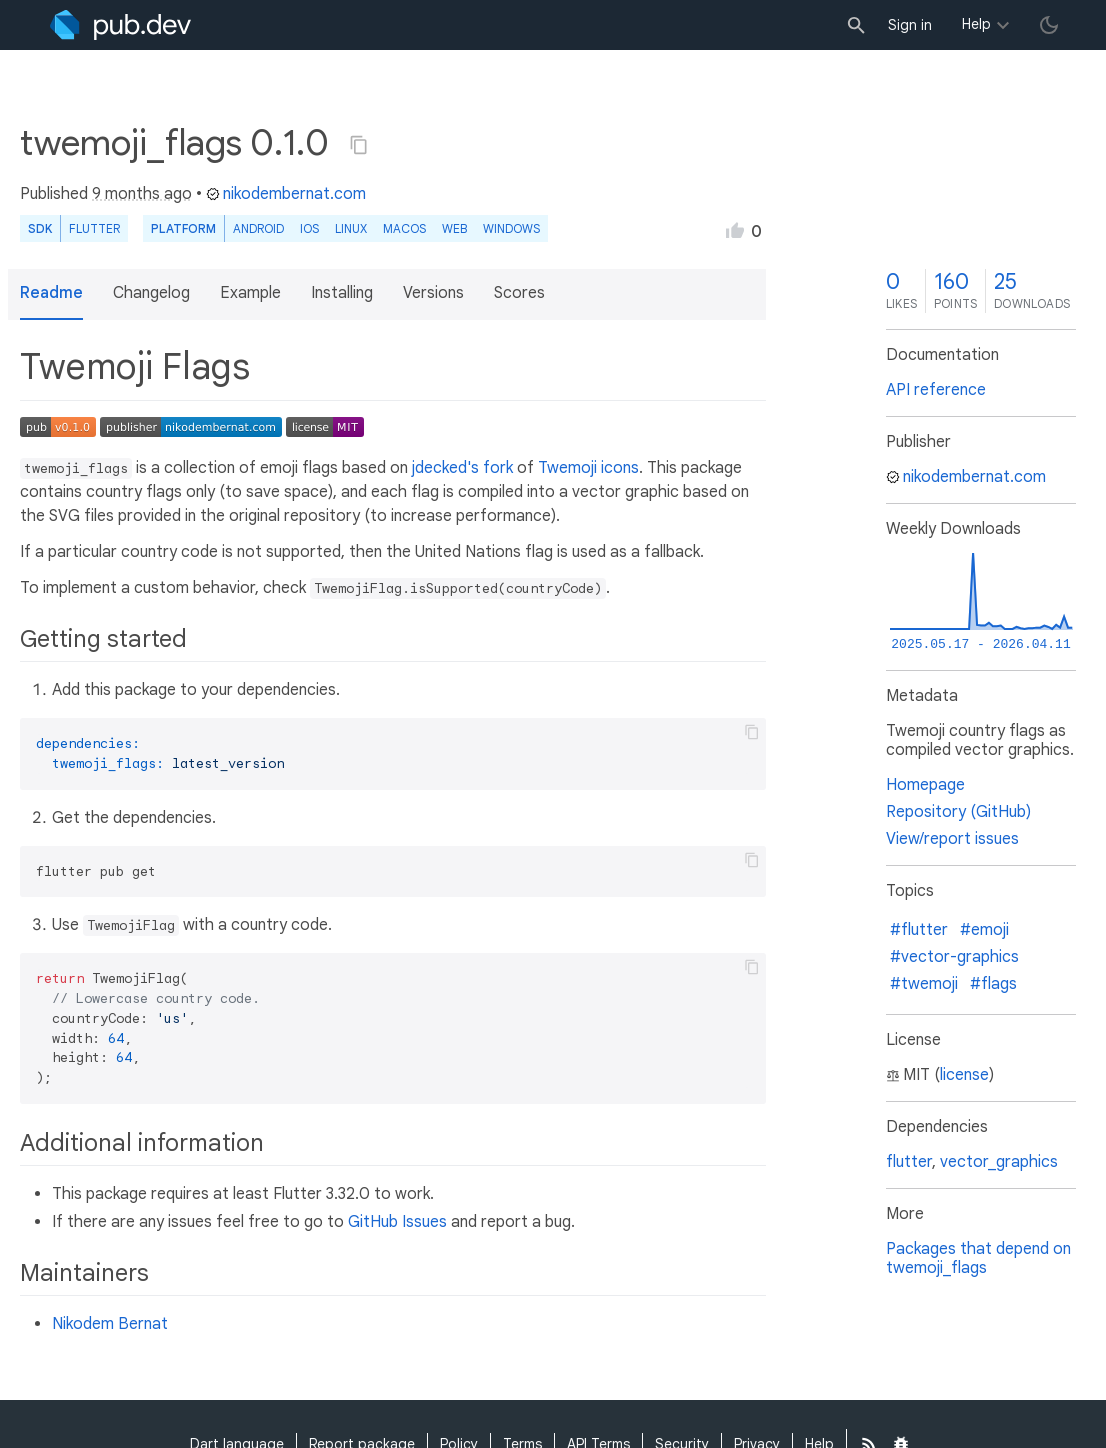  I want to click on GitHub Issues, so click(397, 1222).